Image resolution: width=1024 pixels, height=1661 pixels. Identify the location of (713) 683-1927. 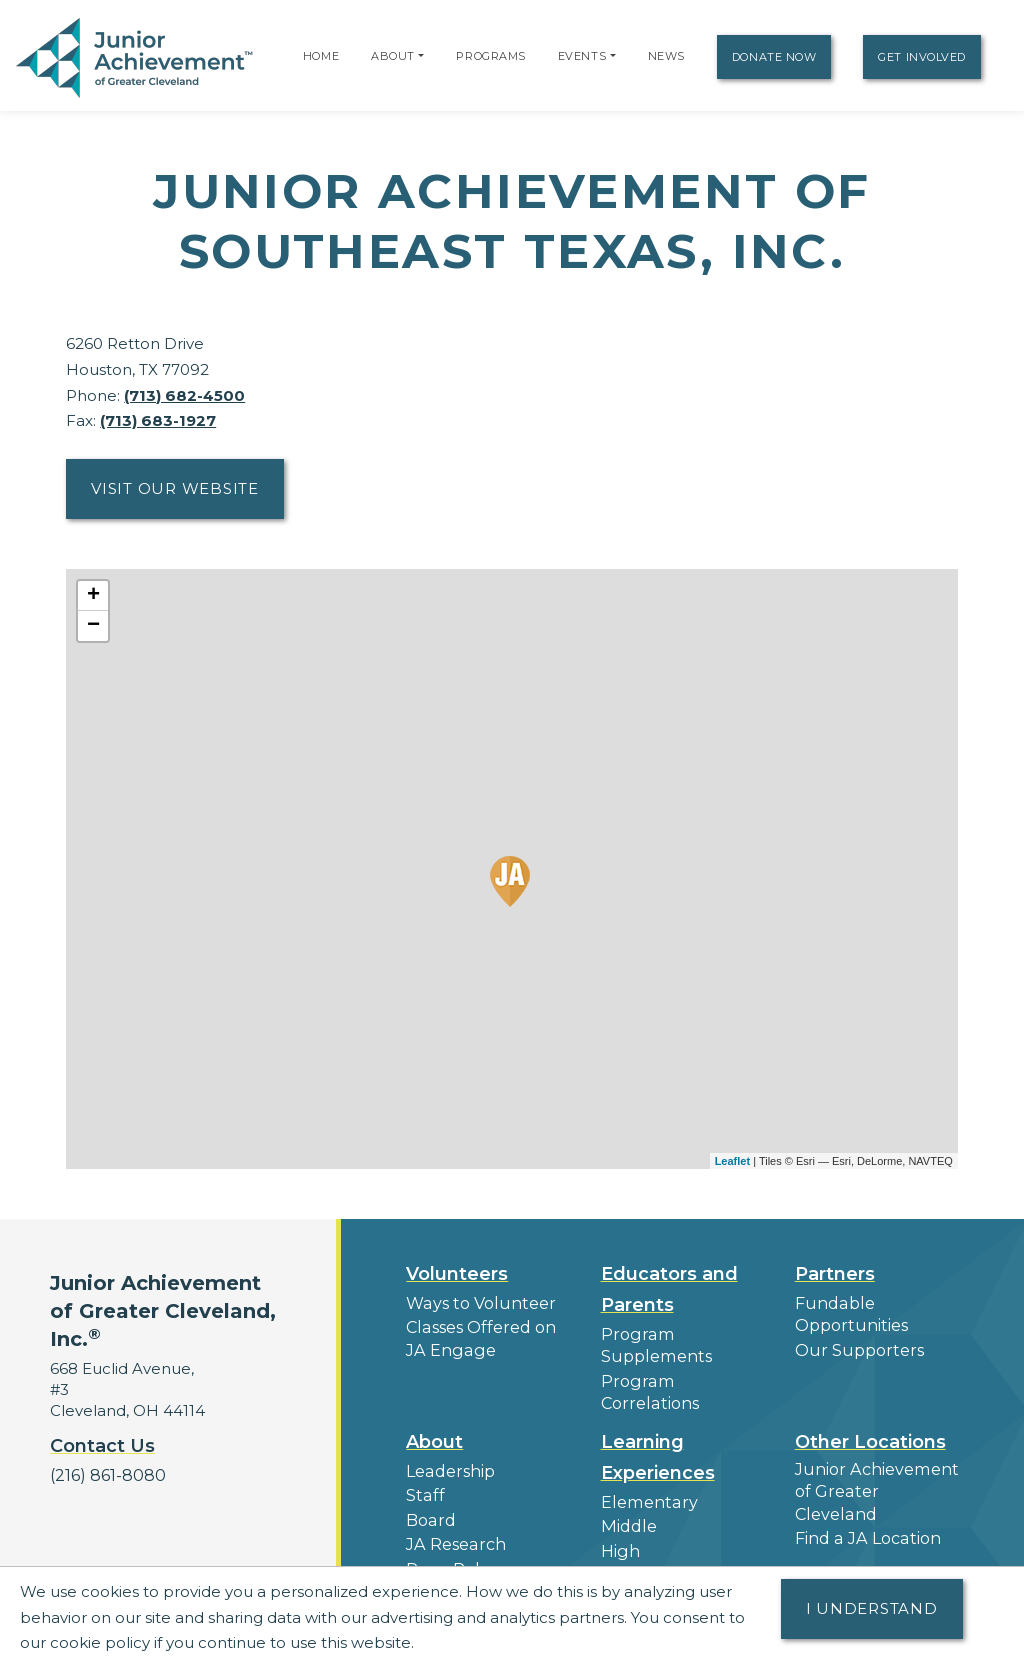
(158, 420).